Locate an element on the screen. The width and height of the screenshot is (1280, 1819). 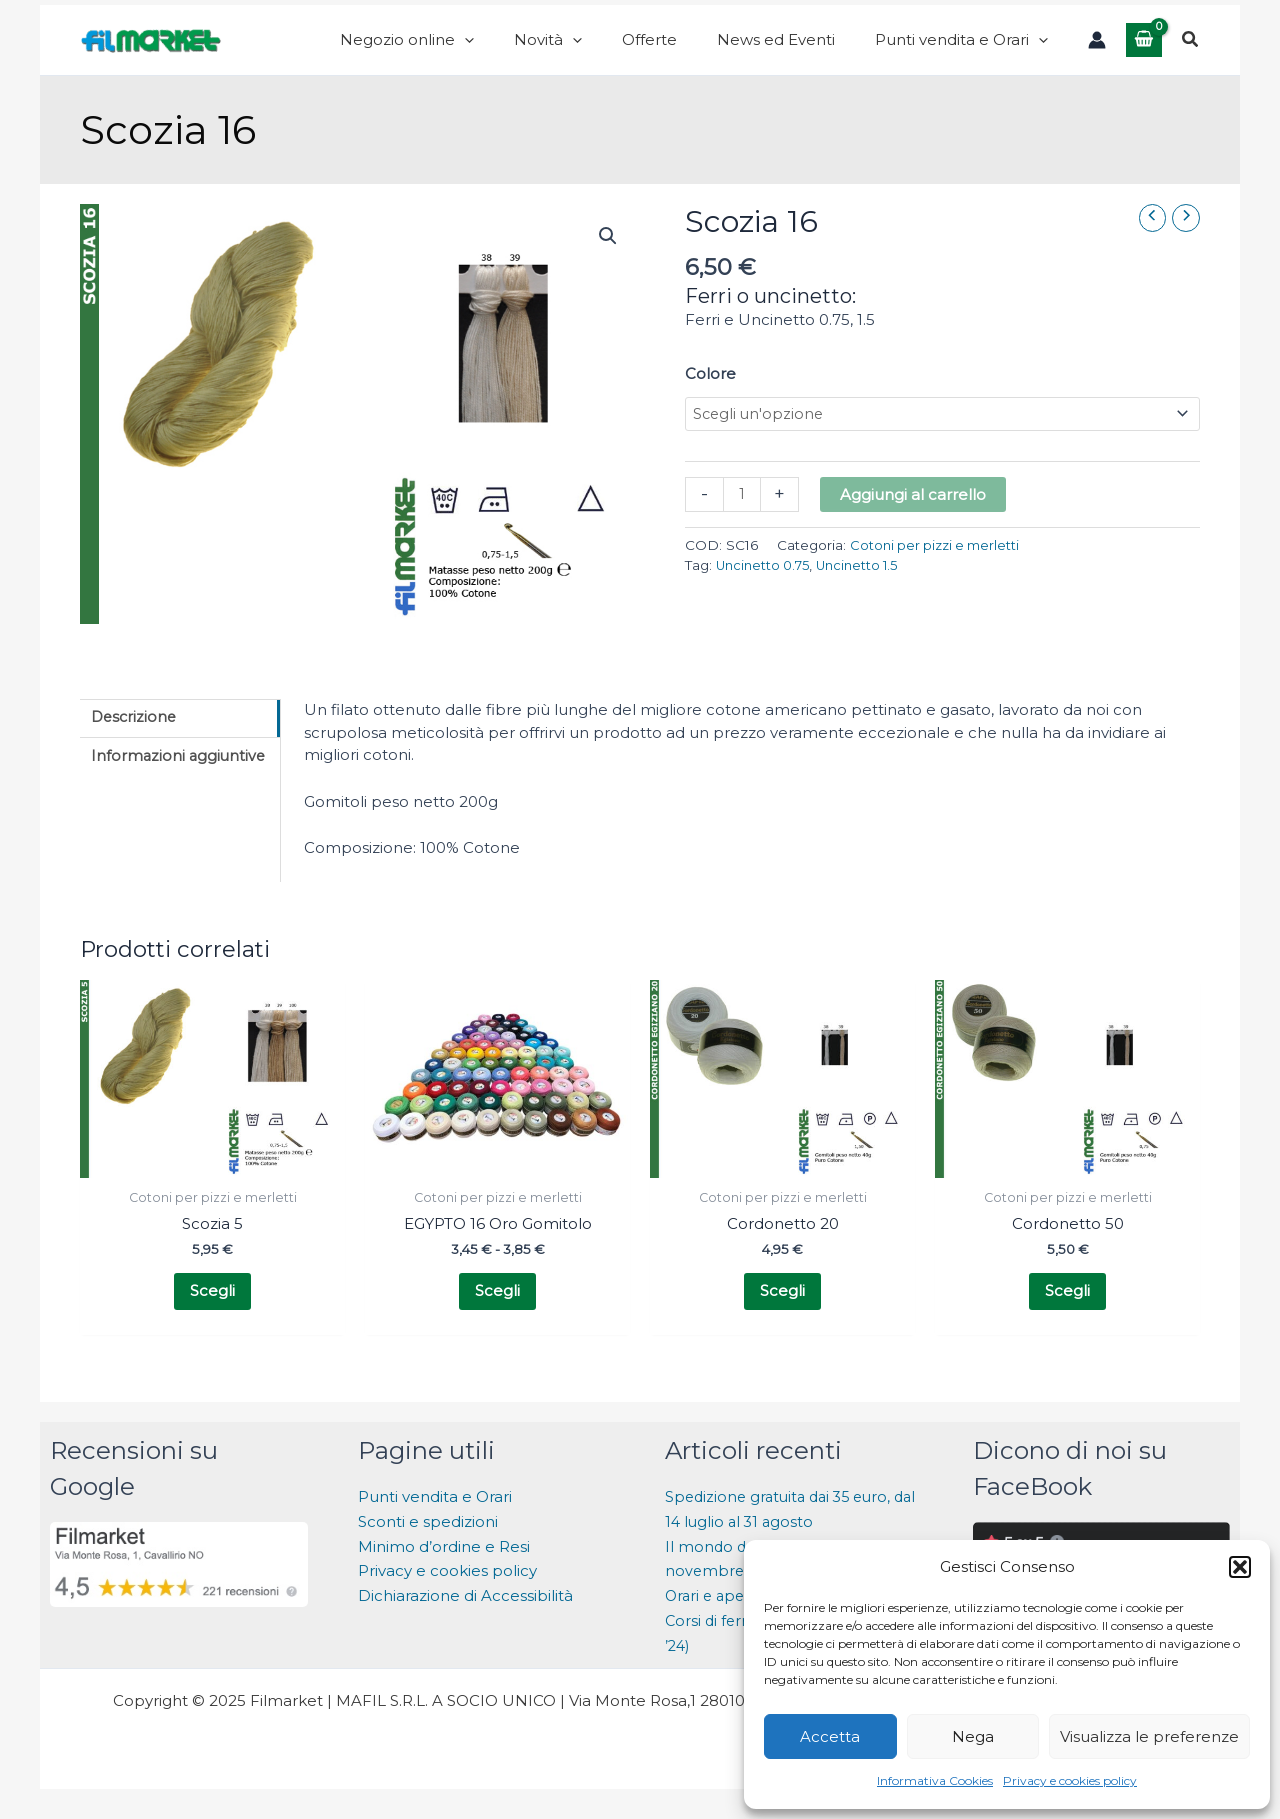
Scegli [Seleziona le opzioni per “Cordonetto 50”] is located at coordinates (1067, 1313).